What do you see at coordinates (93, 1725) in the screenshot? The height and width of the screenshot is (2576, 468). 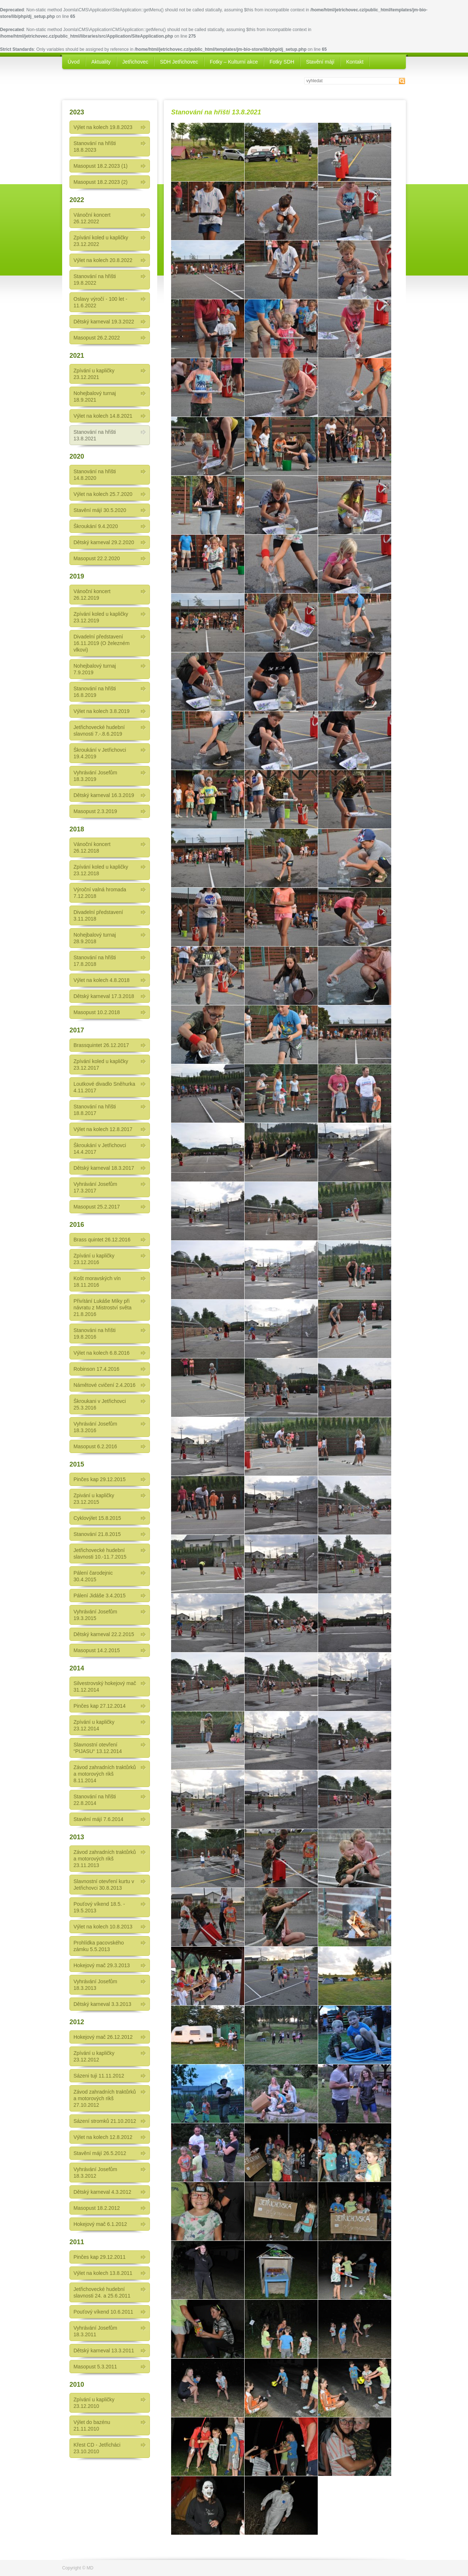 I see `Zpívání u kapličky 23.12.2014` at bounding box center [93, 1725].